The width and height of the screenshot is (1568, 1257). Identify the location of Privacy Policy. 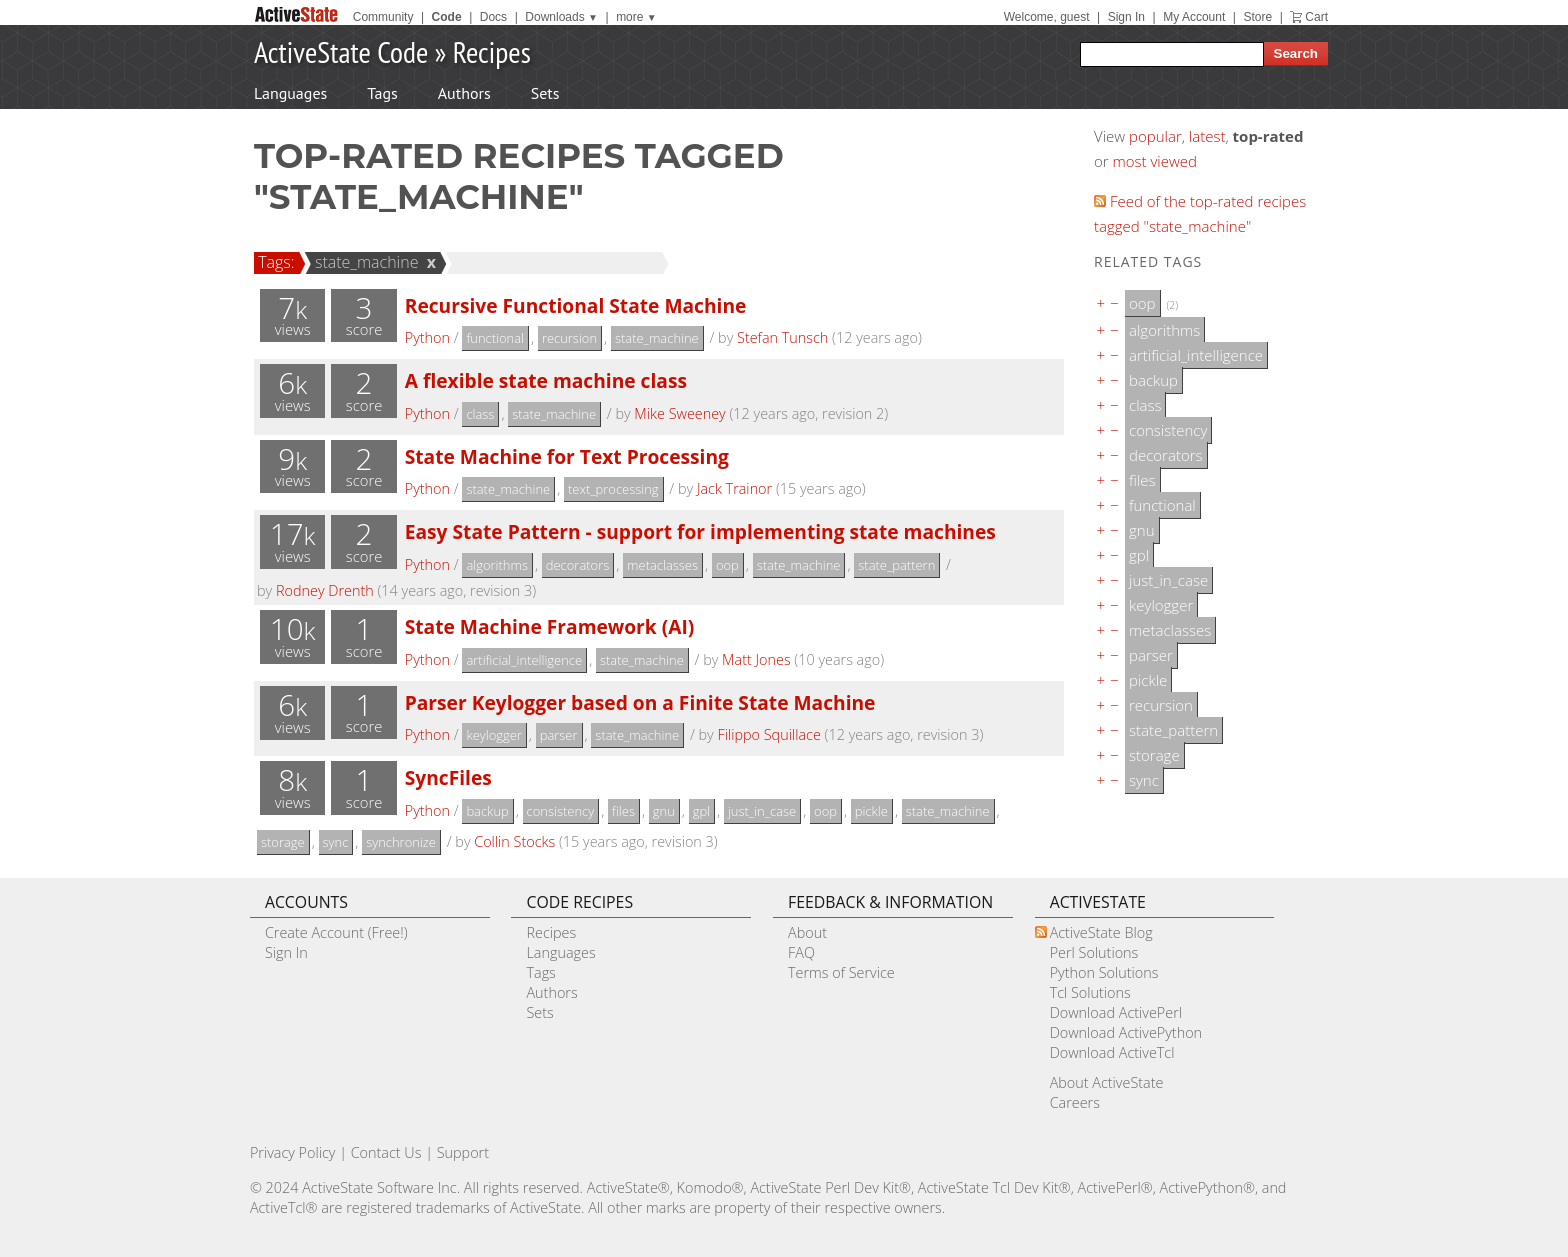
(293, 1152).